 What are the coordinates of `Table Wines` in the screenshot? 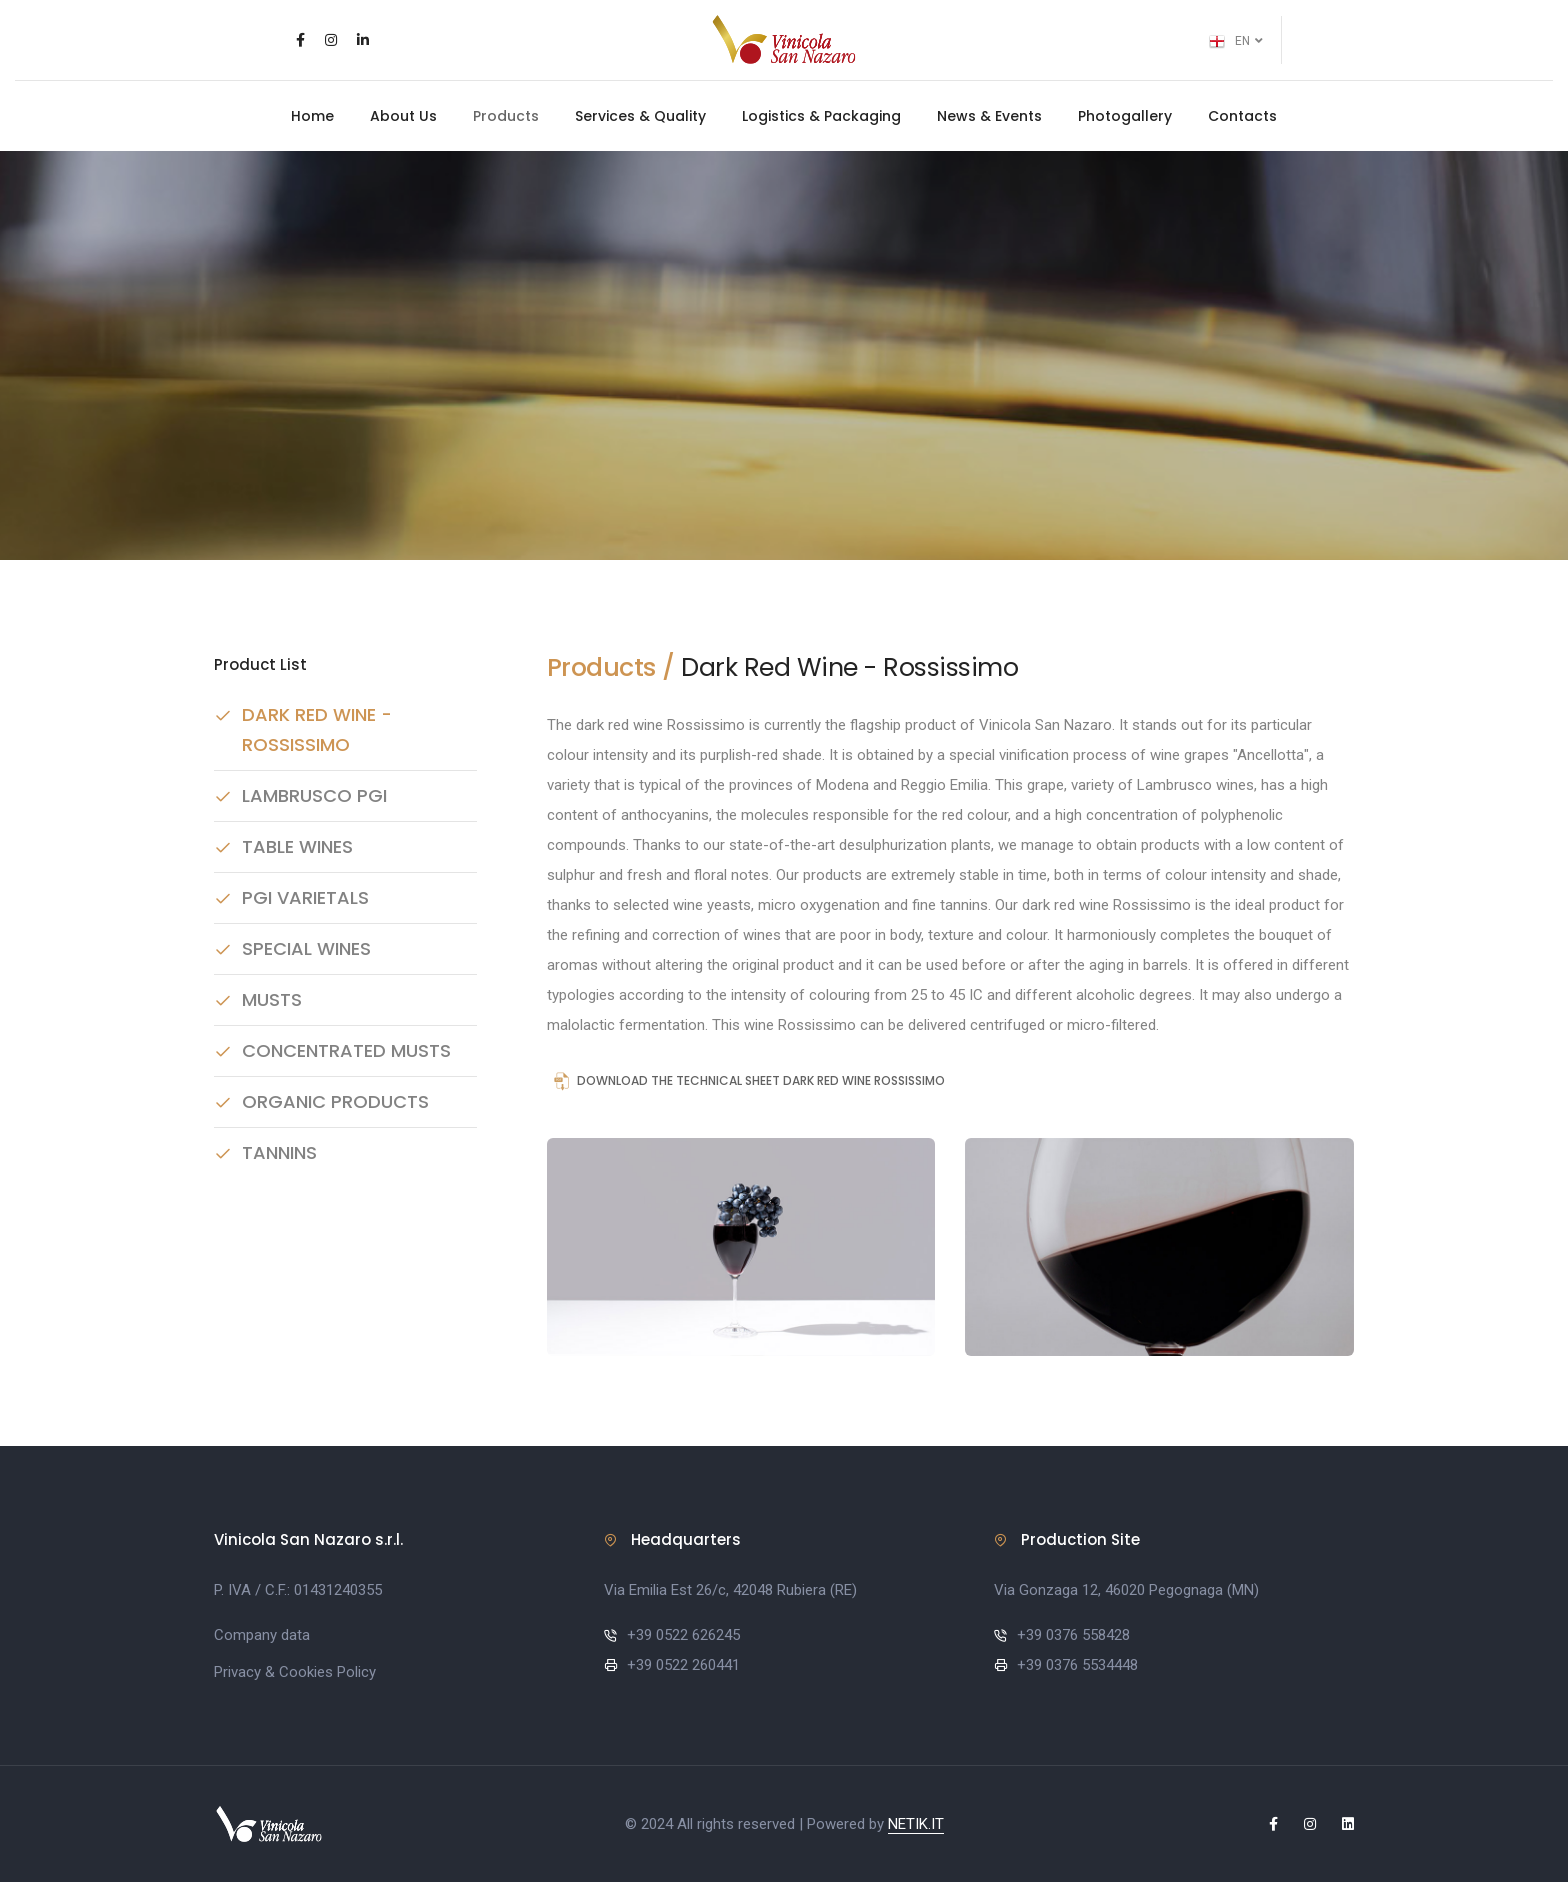 It's located at (297, 846).